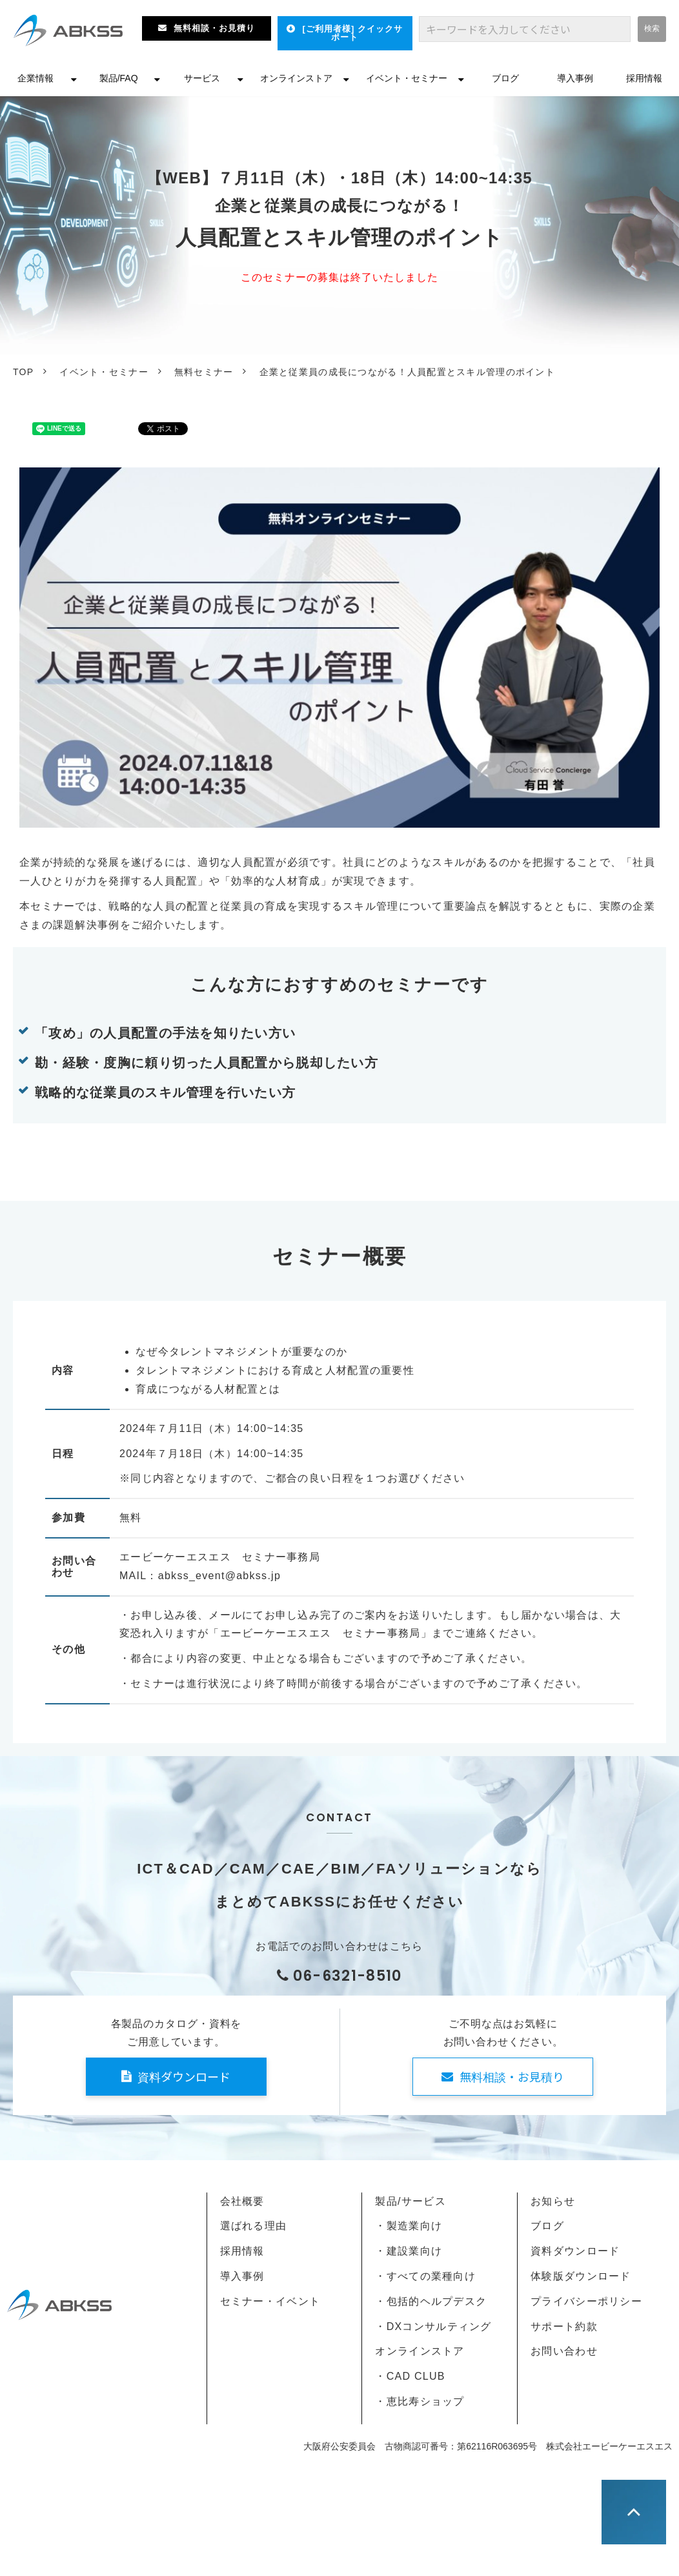 The image size is (679, 2576). Describe the element at coordinates (35, 78) in the screenshot. I see `企業情報` at that location.